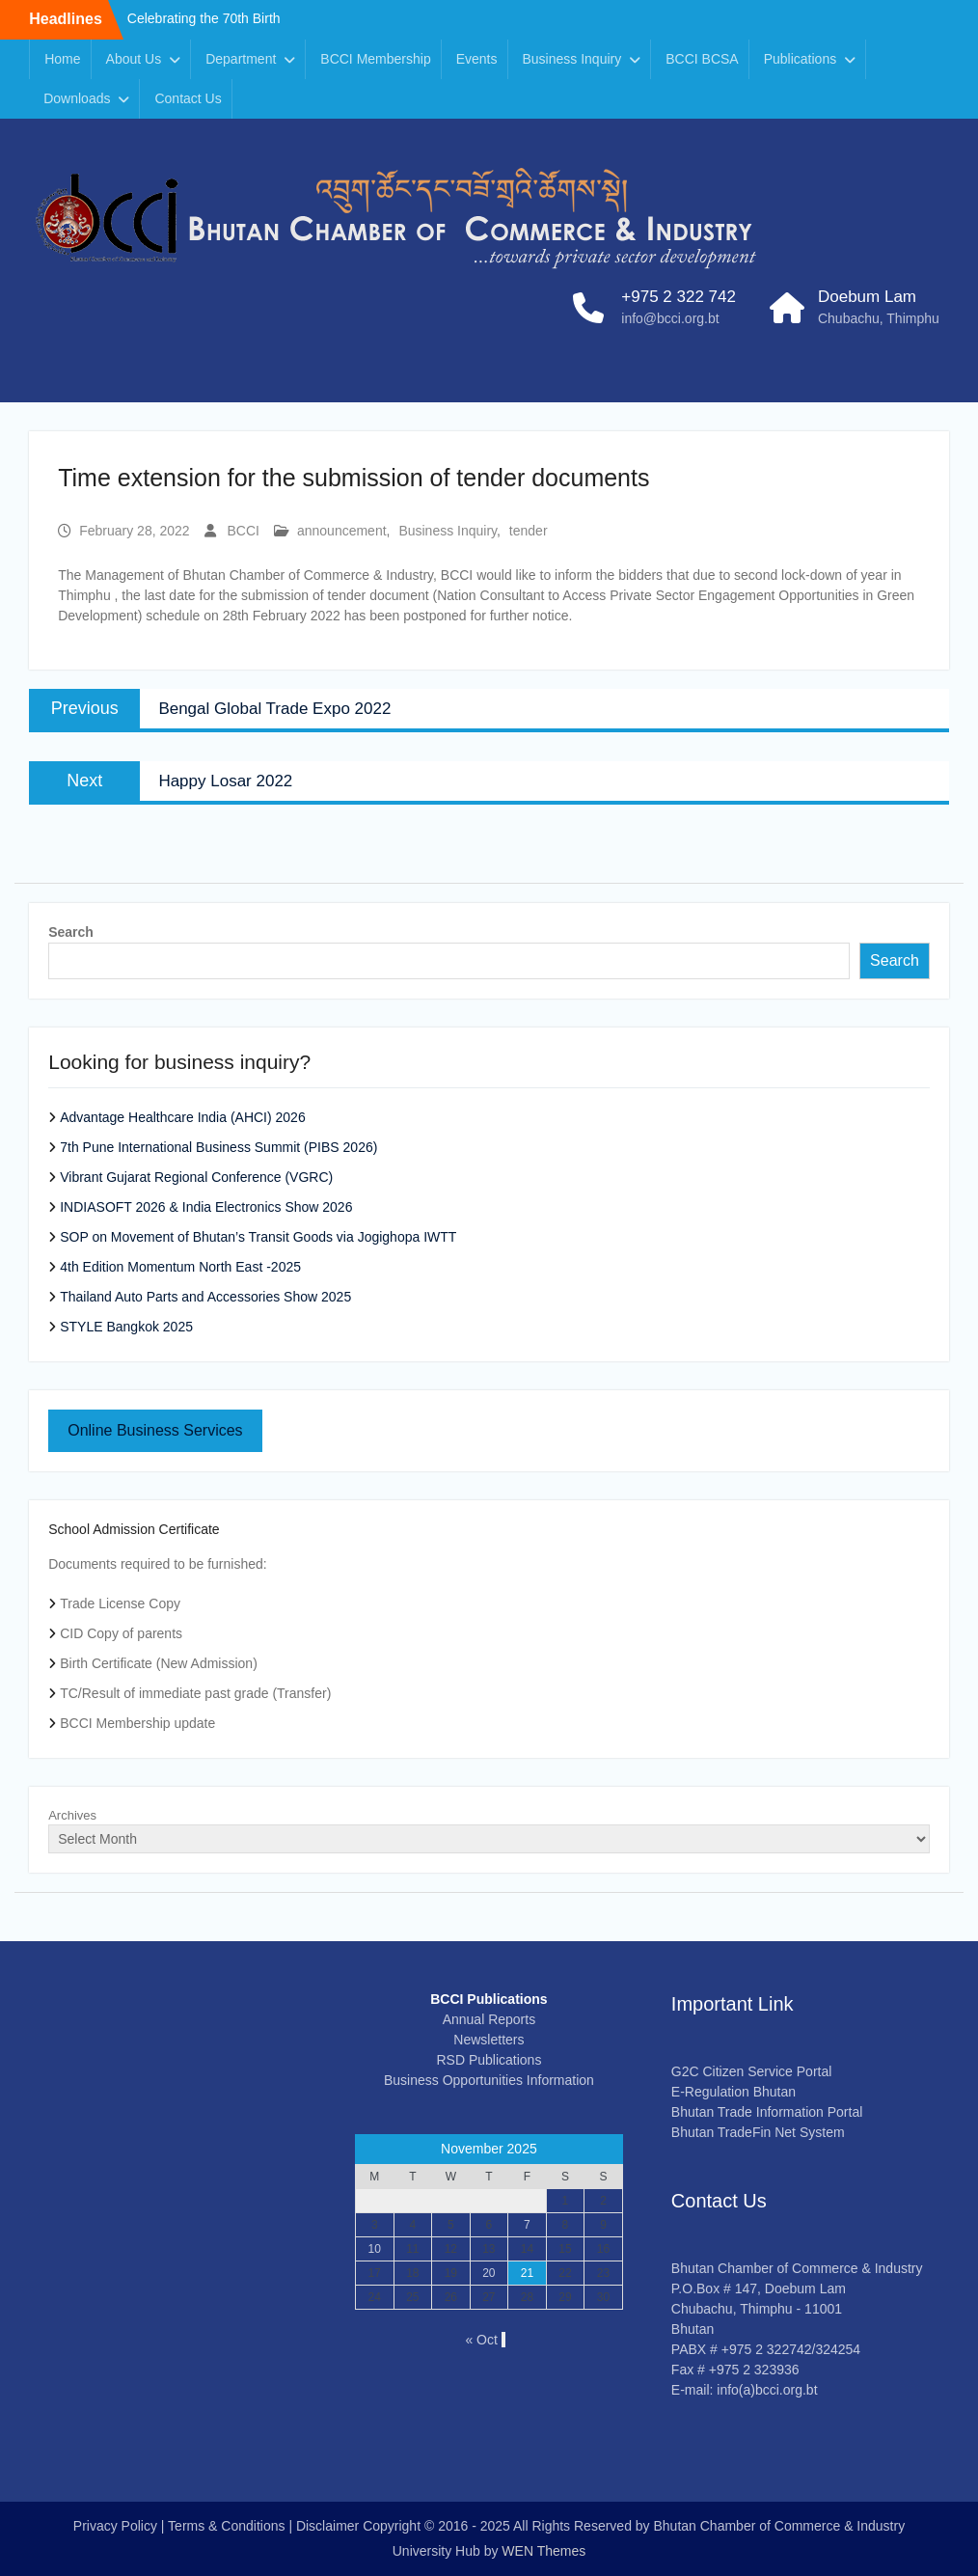 This screenshot has width=978, height=2576. What do you see at coordinates (527, 2225) in the screenshot?
I see `7 [Posts published on November 7, 2025]` at bounding box center [527, 2225].